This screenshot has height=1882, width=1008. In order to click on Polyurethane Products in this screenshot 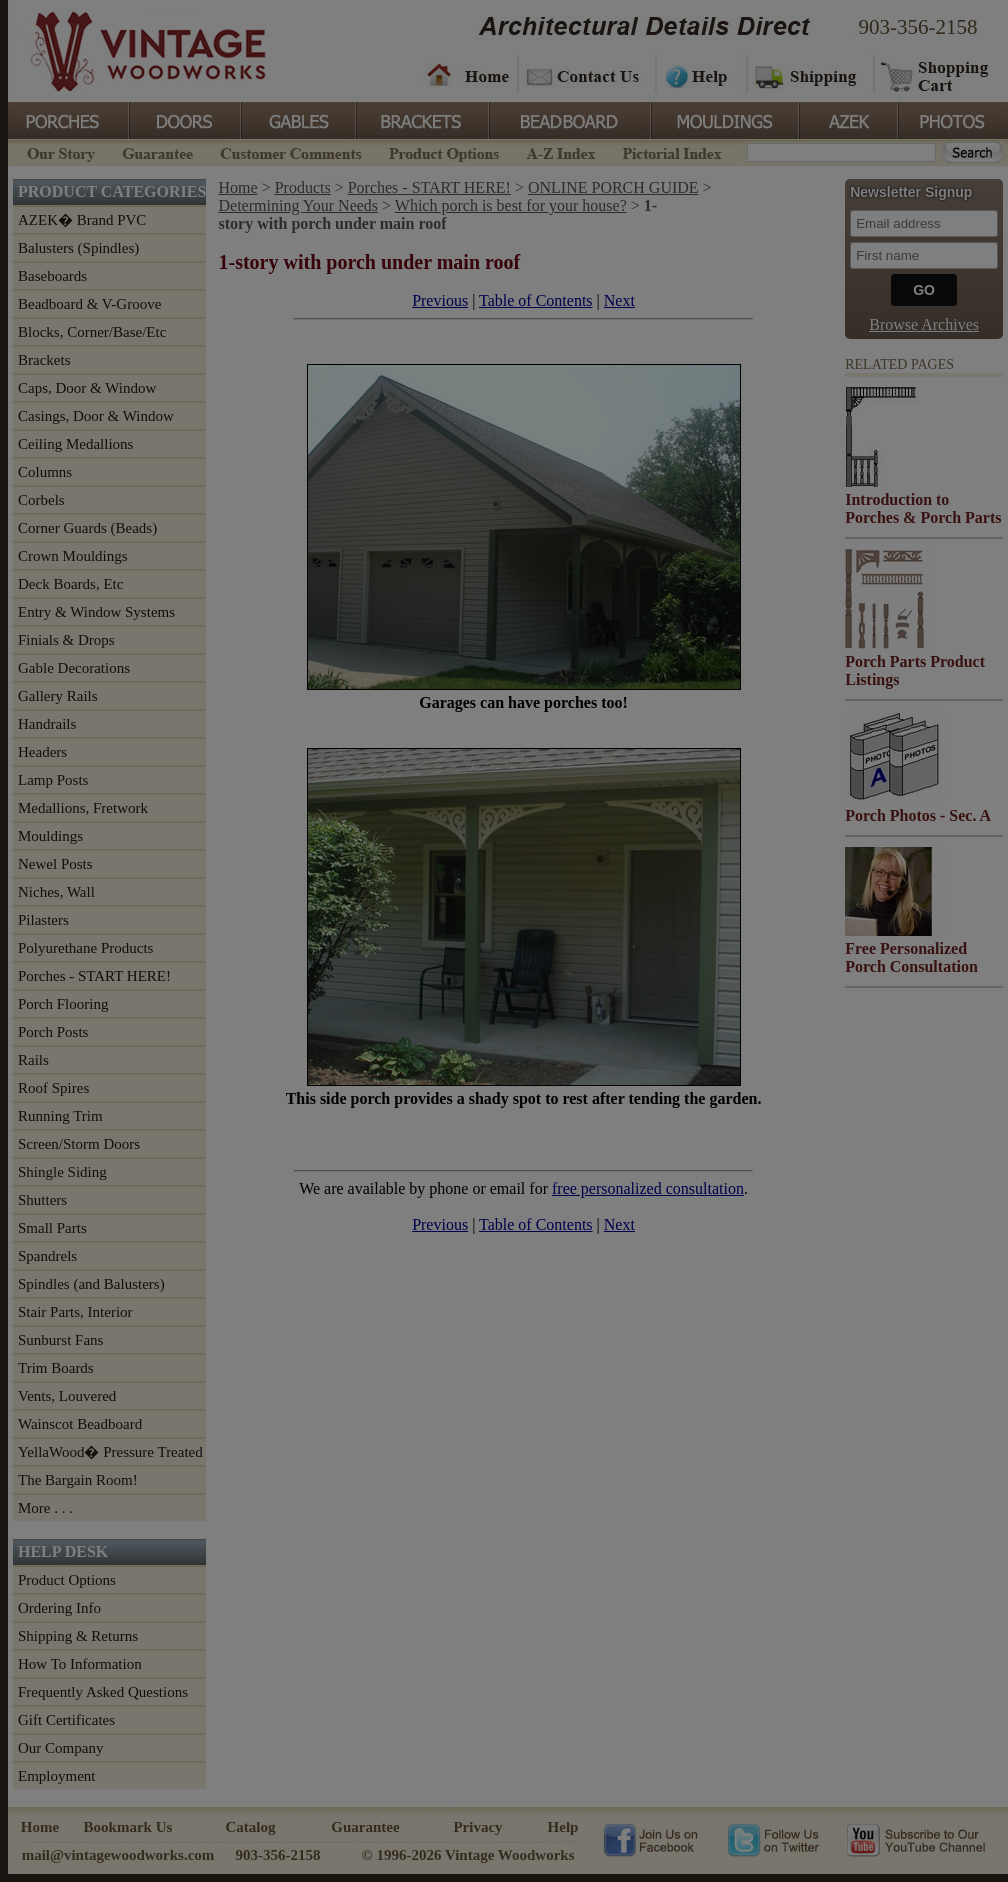, I will do `click(85, 948)`.